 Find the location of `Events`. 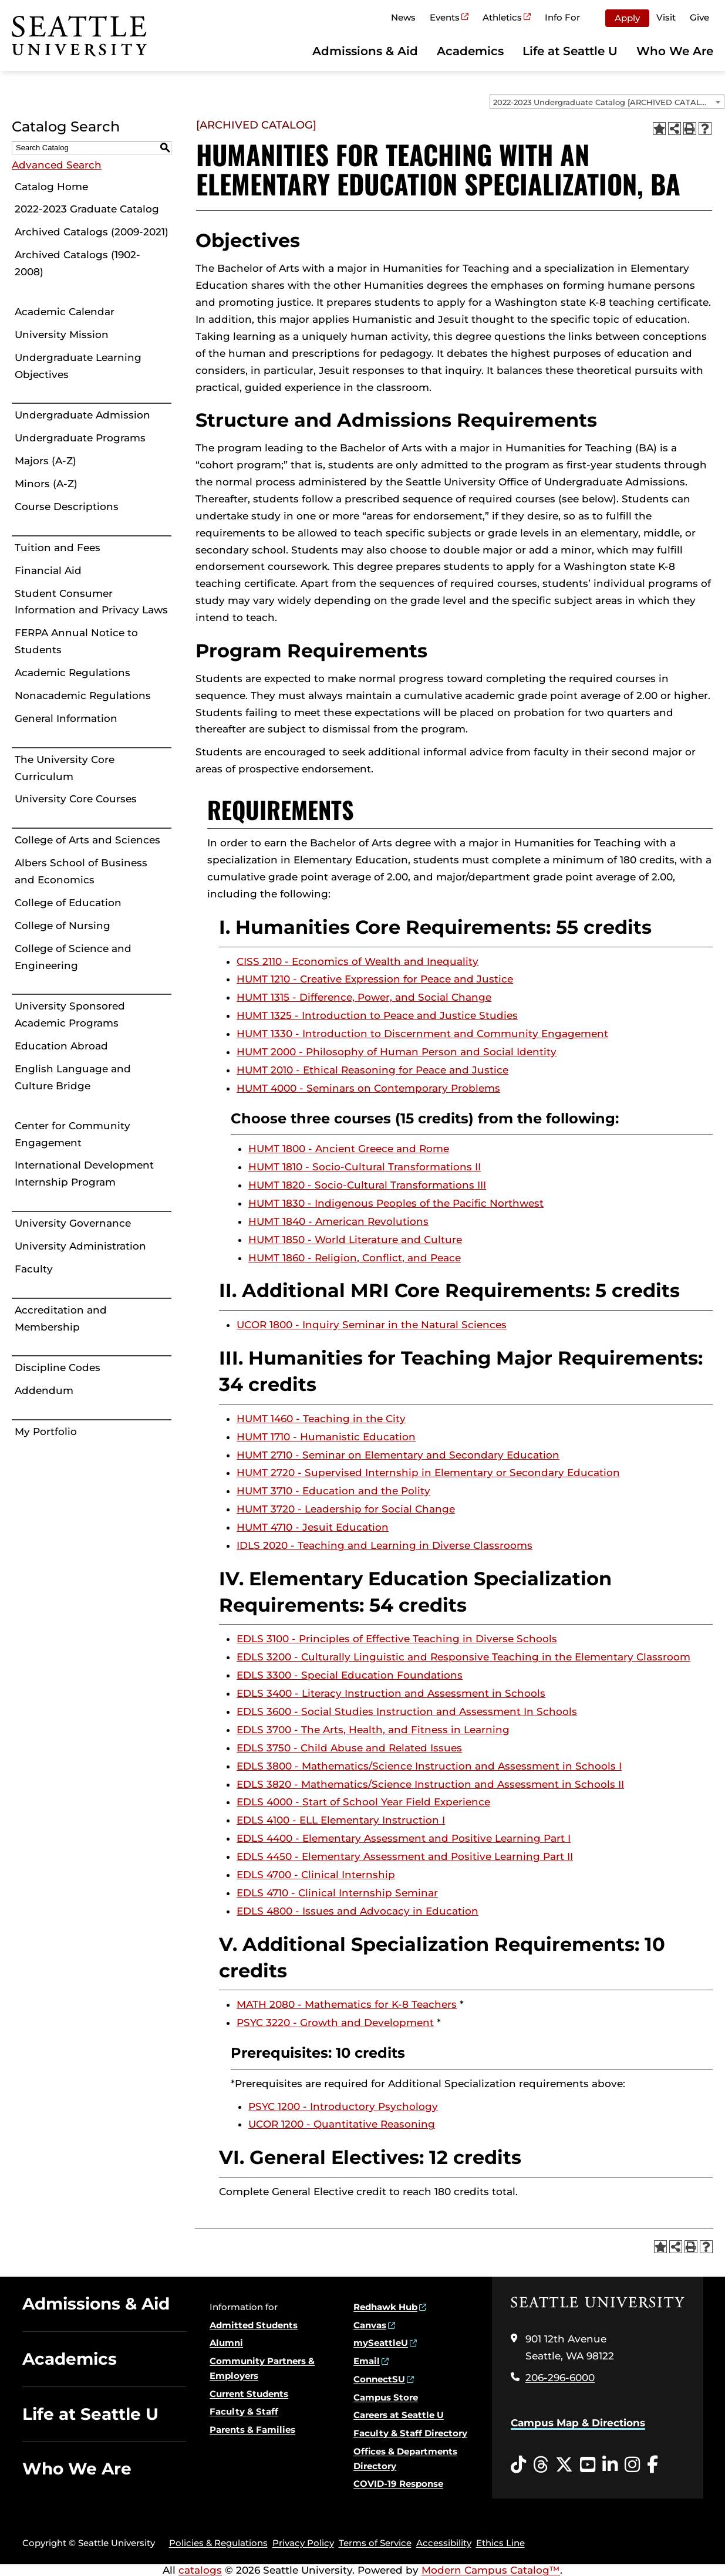

Events is located at coordinates (445, 17).